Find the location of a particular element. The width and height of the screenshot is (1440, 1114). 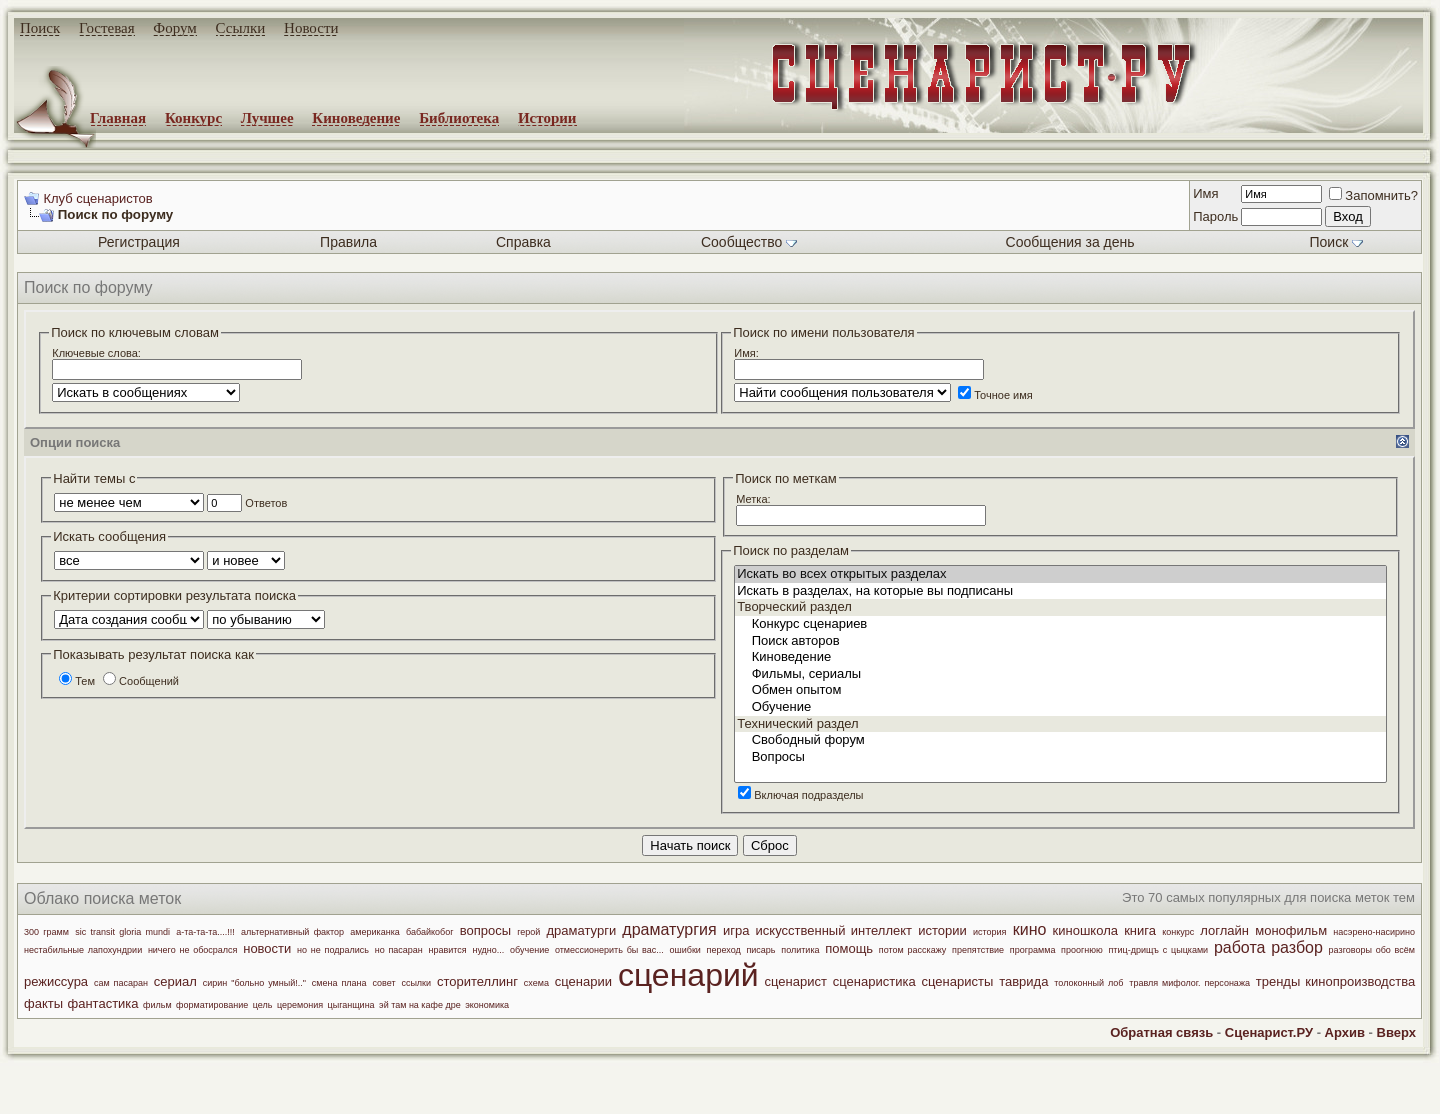

Сценарист.РУ is located at coordinates (1269, 1032).